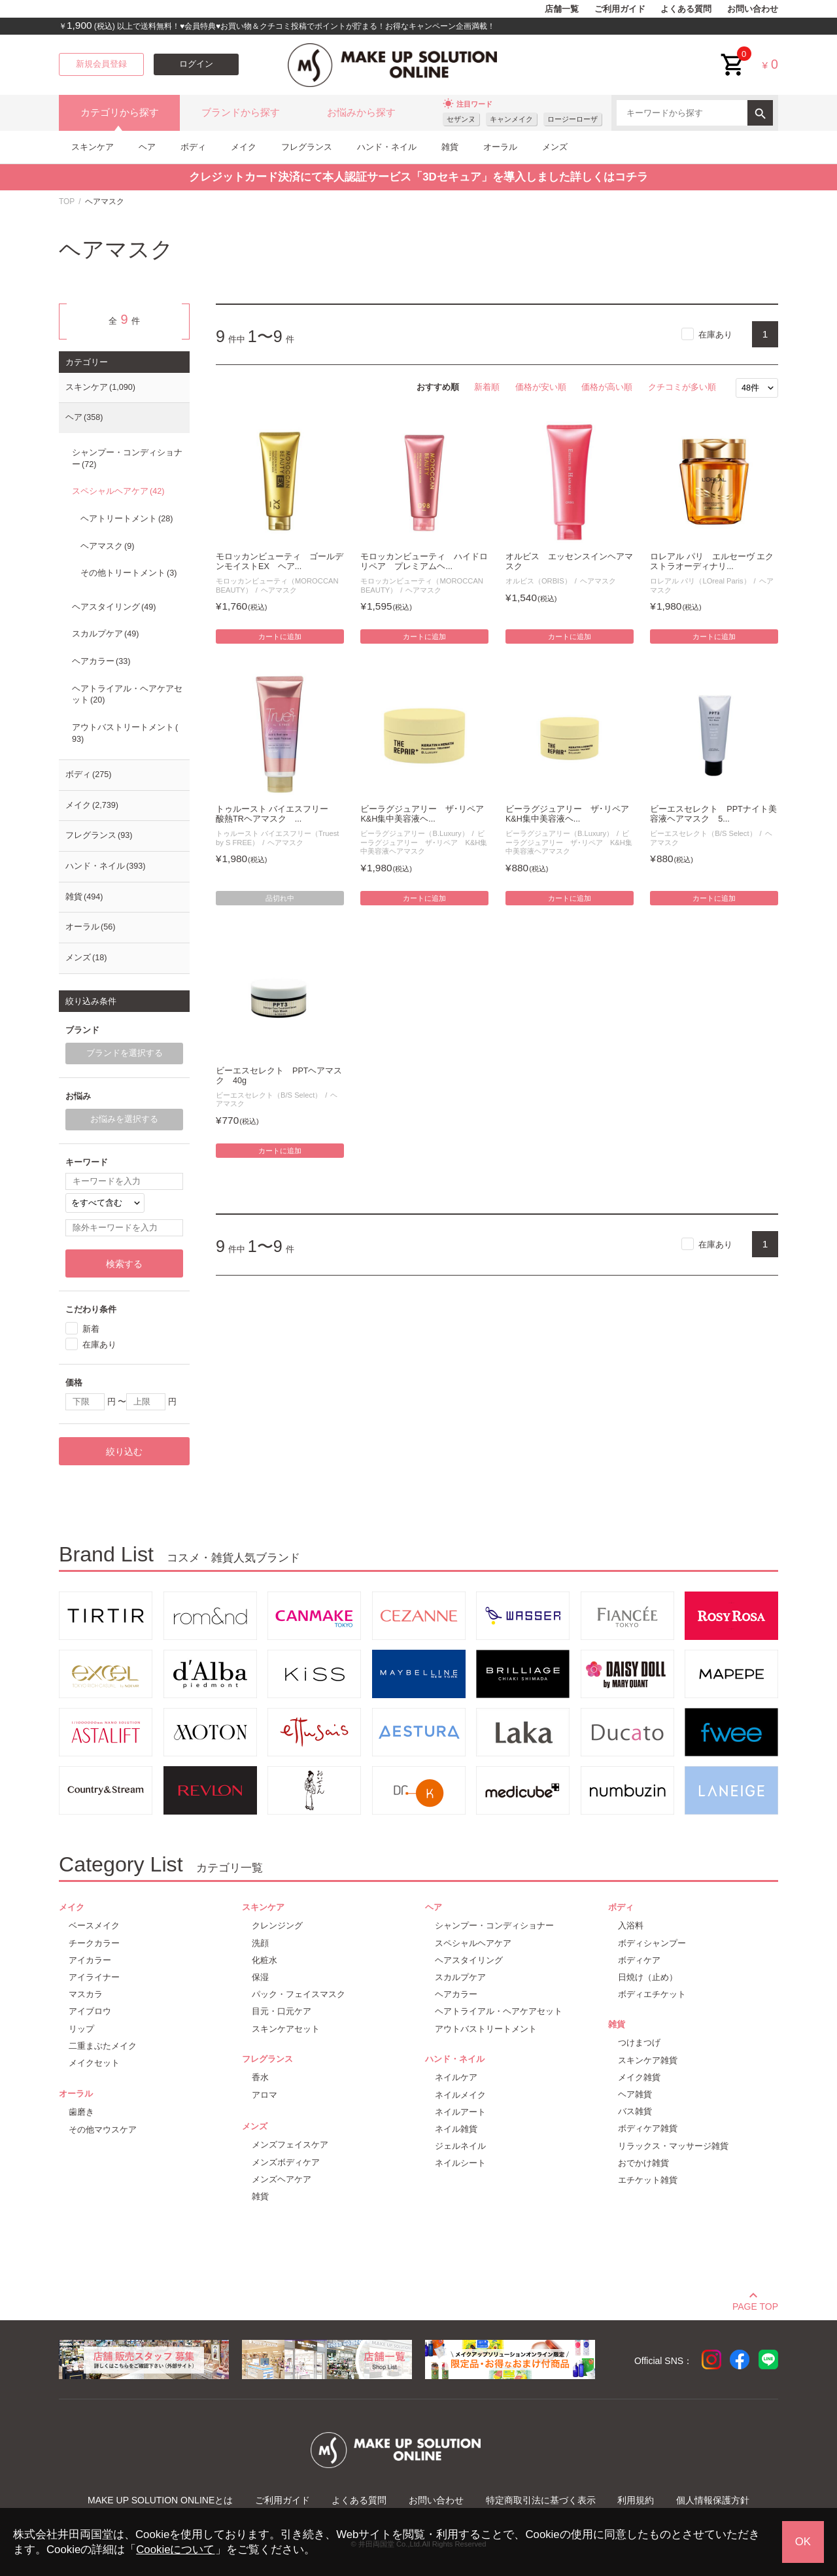 The width and height of the screenshot is (837, 2576). What do you see at coordinates (643, 2163) in the screenshot?
I see `おでかけ雑貨` at bounding box center [643, 2163].